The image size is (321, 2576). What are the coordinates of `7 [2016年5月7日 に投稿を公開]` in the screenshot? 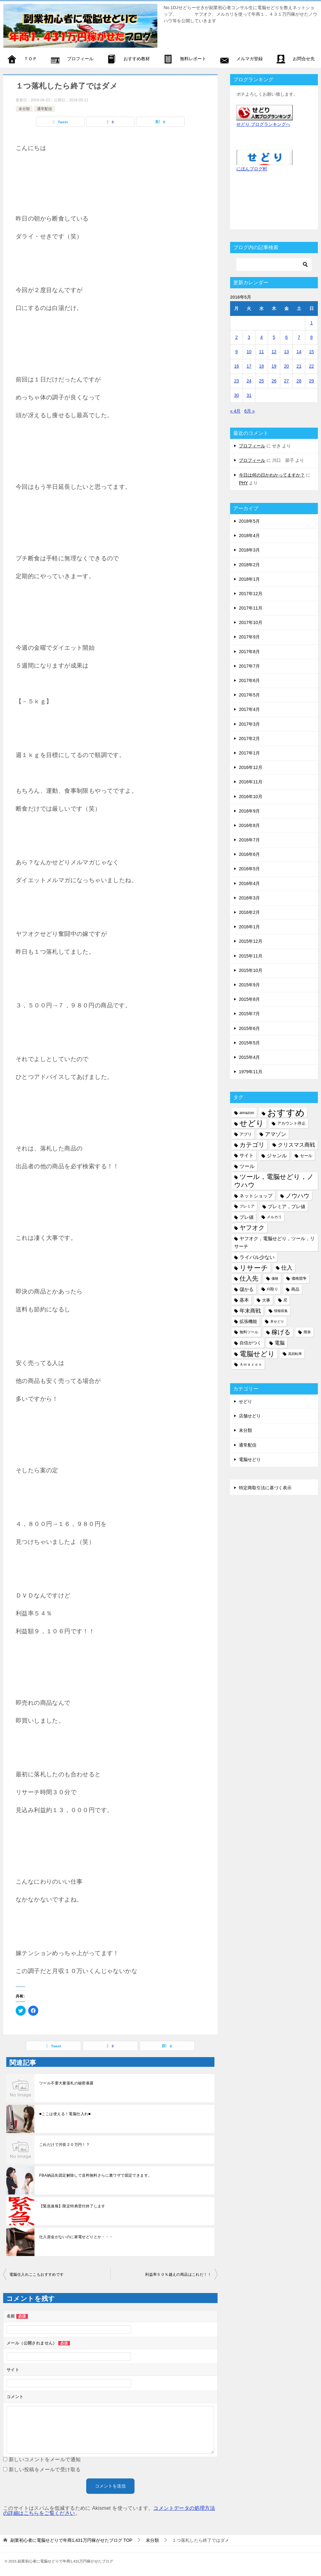 It's located at (299, 337).